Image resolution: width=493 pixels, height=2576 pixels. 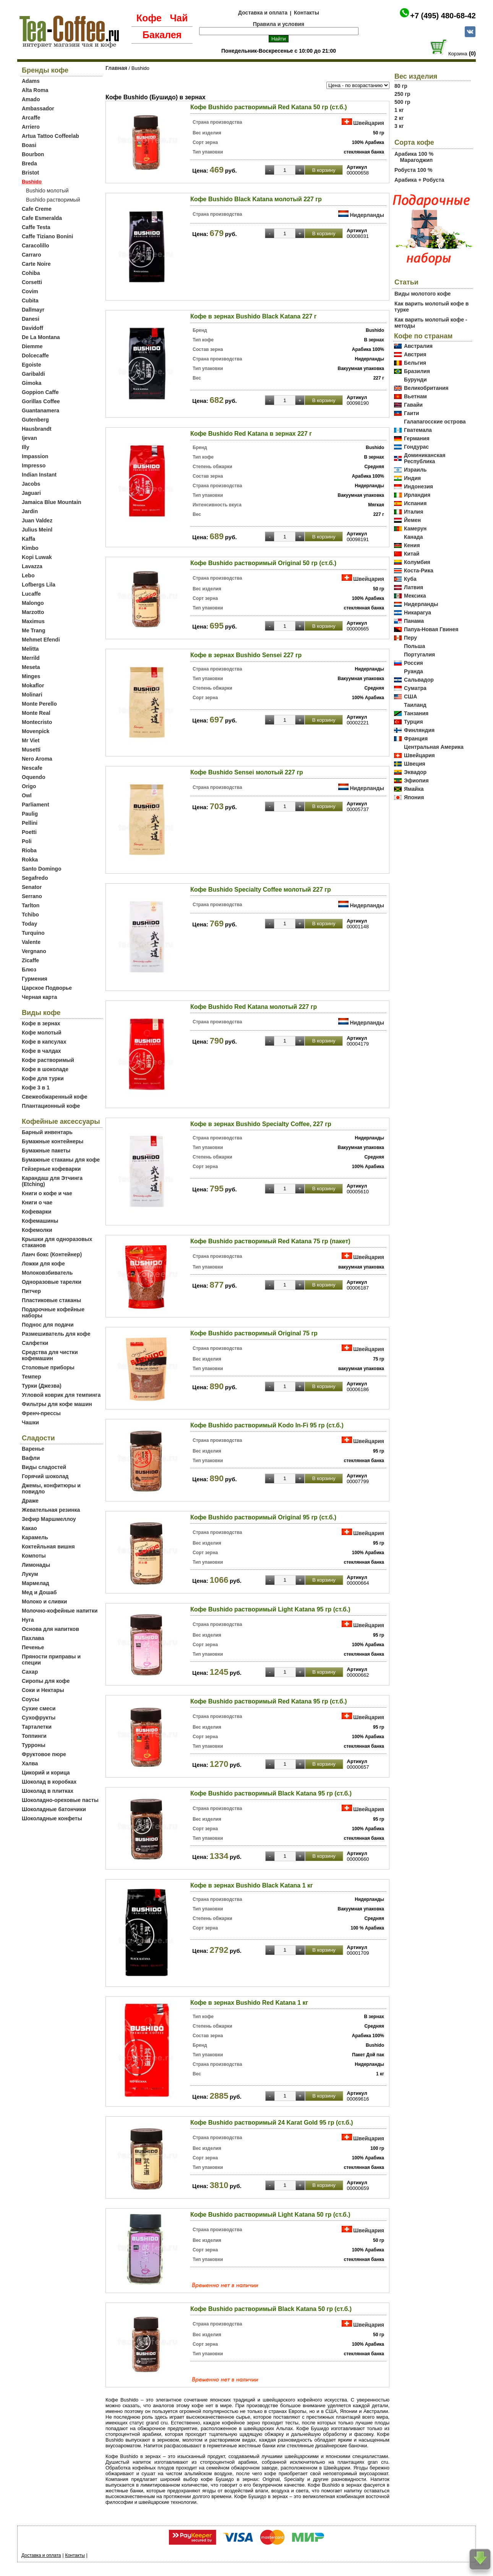 I want to click on Кофе Bushido растворимый Red Katana 95 гр (ст.б.), so click(x=268, y=1701).